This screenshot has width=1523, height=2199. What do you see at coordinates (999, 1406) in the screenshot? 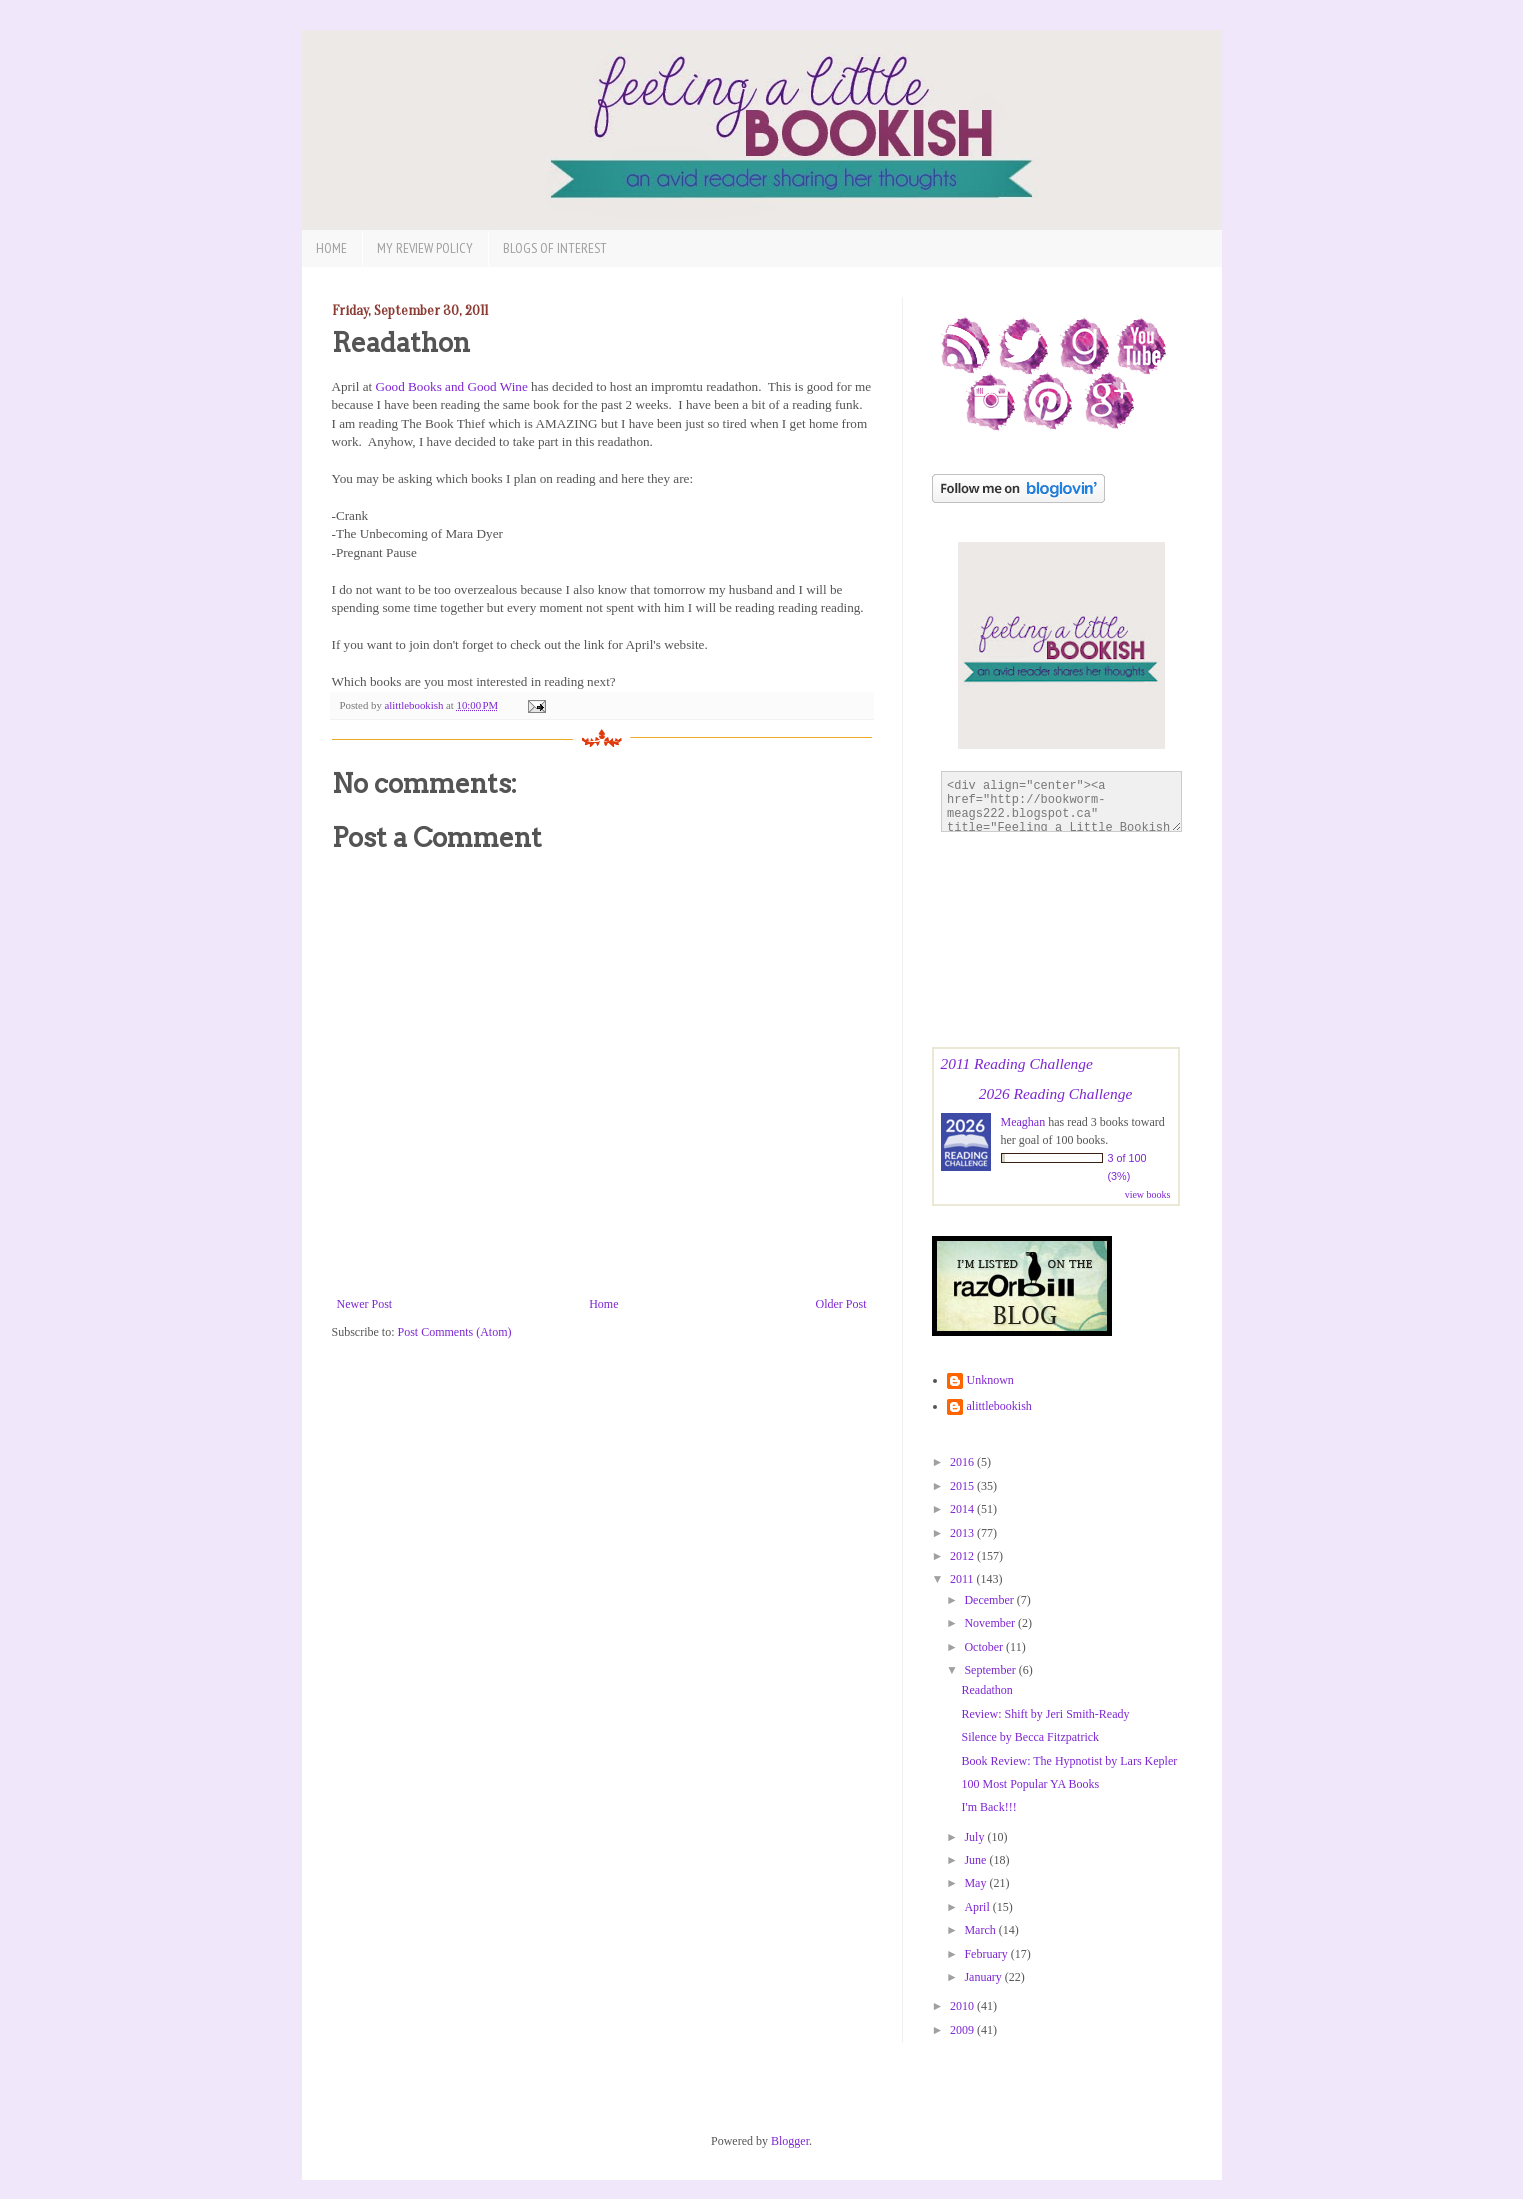
I see `alittlebookish` at bounding box center [999, 1406].